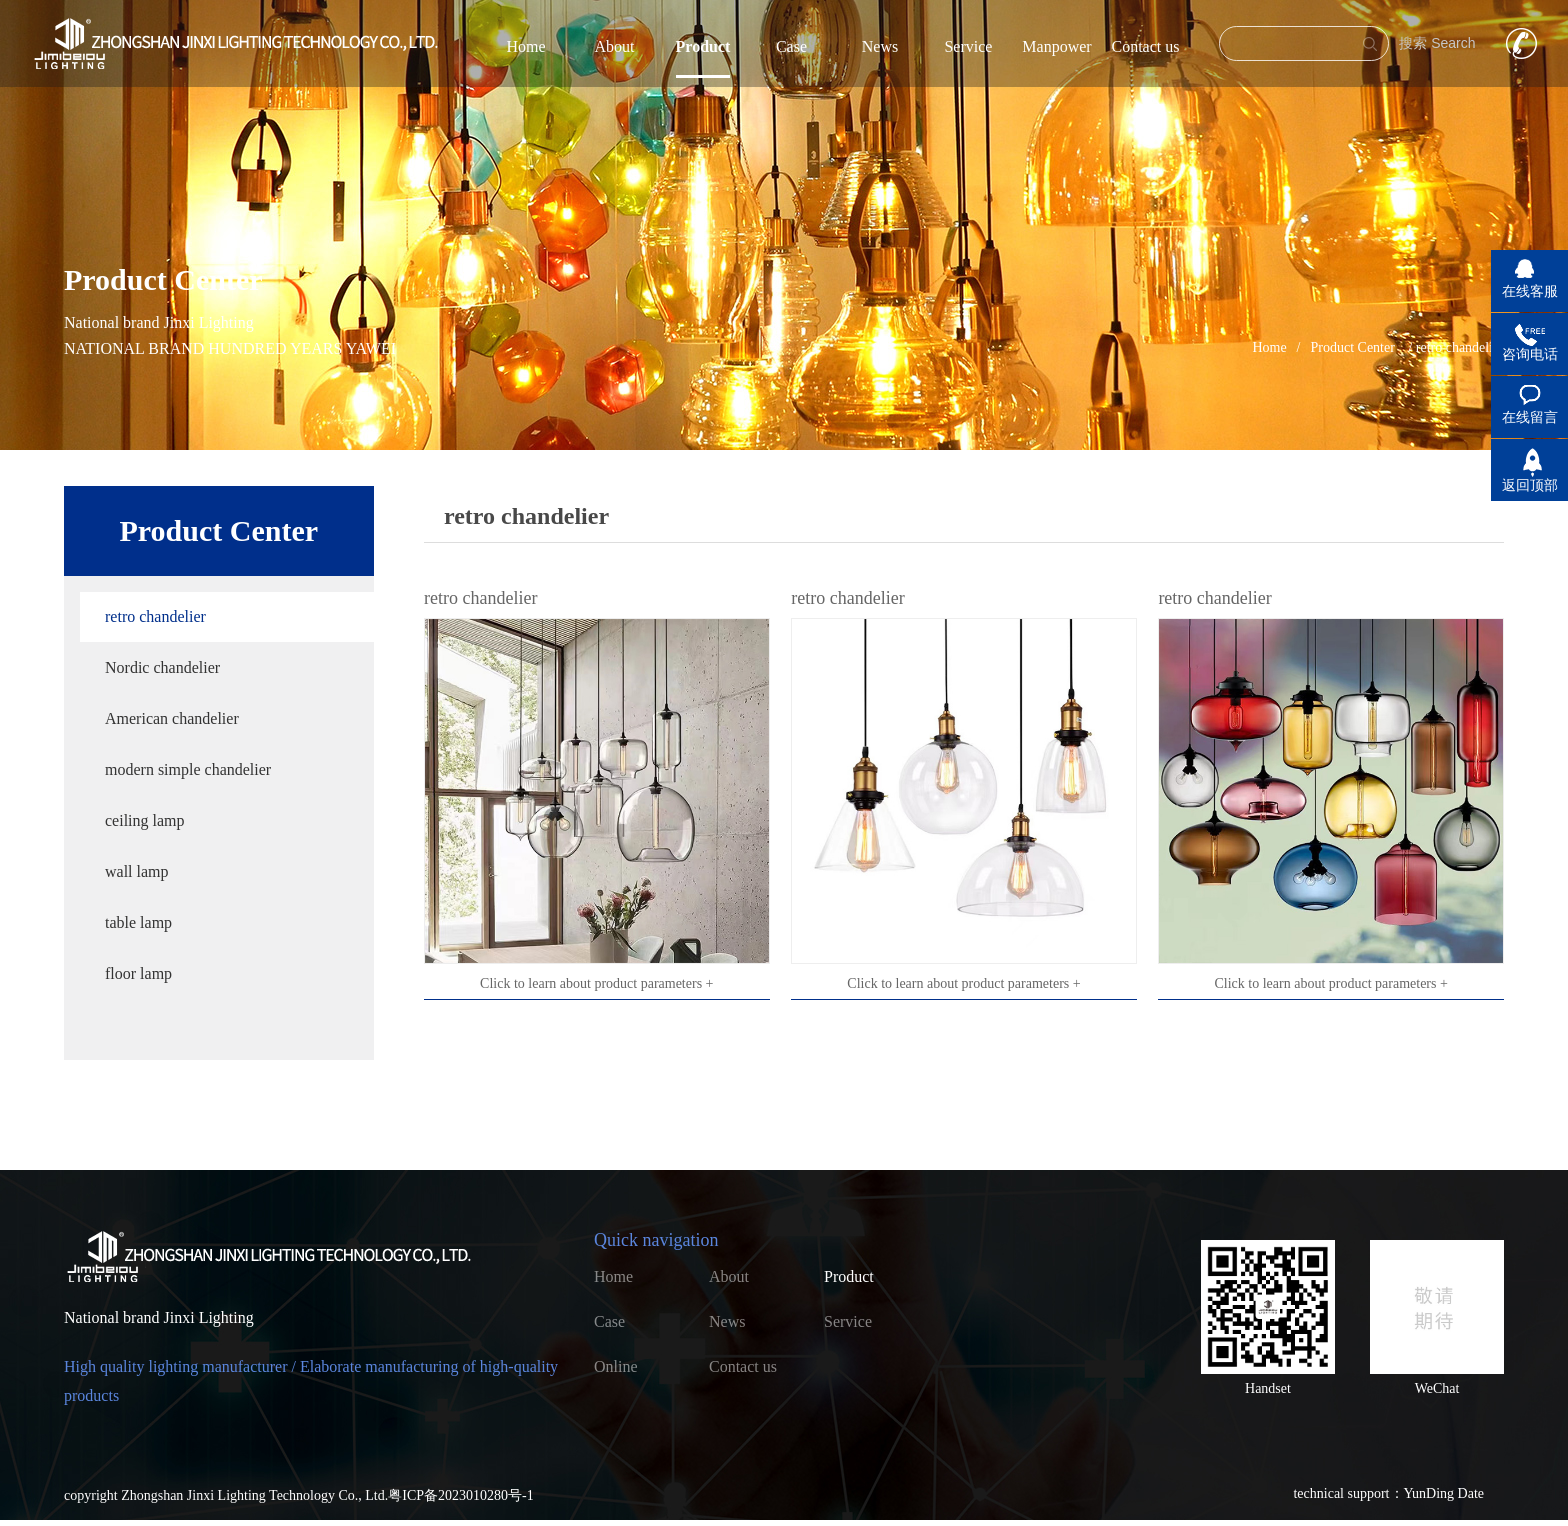 The height and width of the screenshot is (1526, 1568). I want to click on Contact us, so click(1145, 46).